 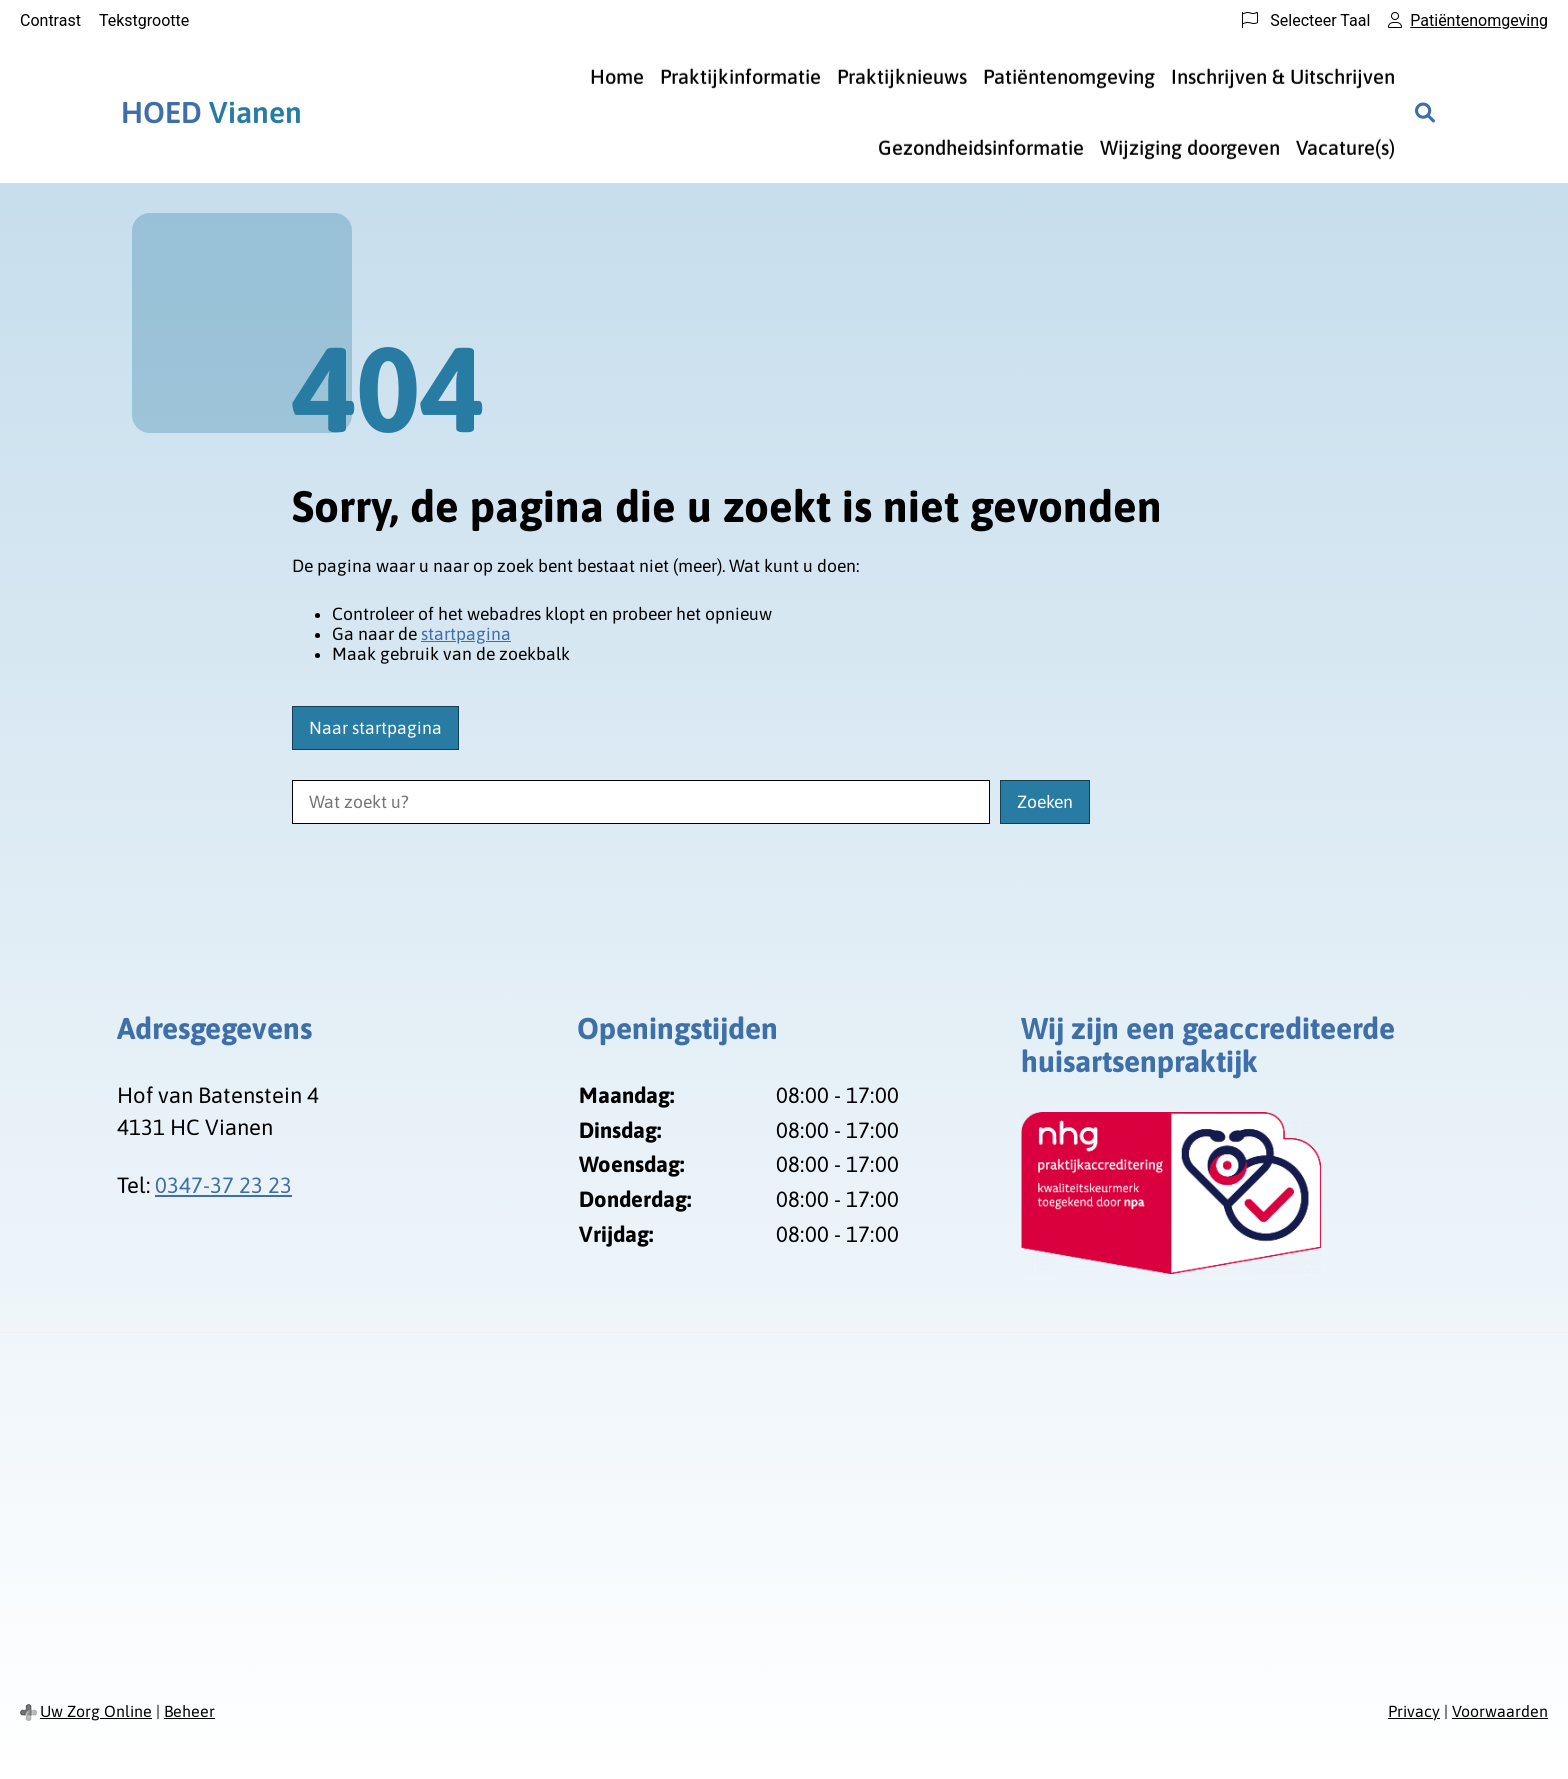 What do you see at coordinates (1500, 1711) in the screenshot?
I see `Voorwaarden` at bounding box center [1500, 1711].